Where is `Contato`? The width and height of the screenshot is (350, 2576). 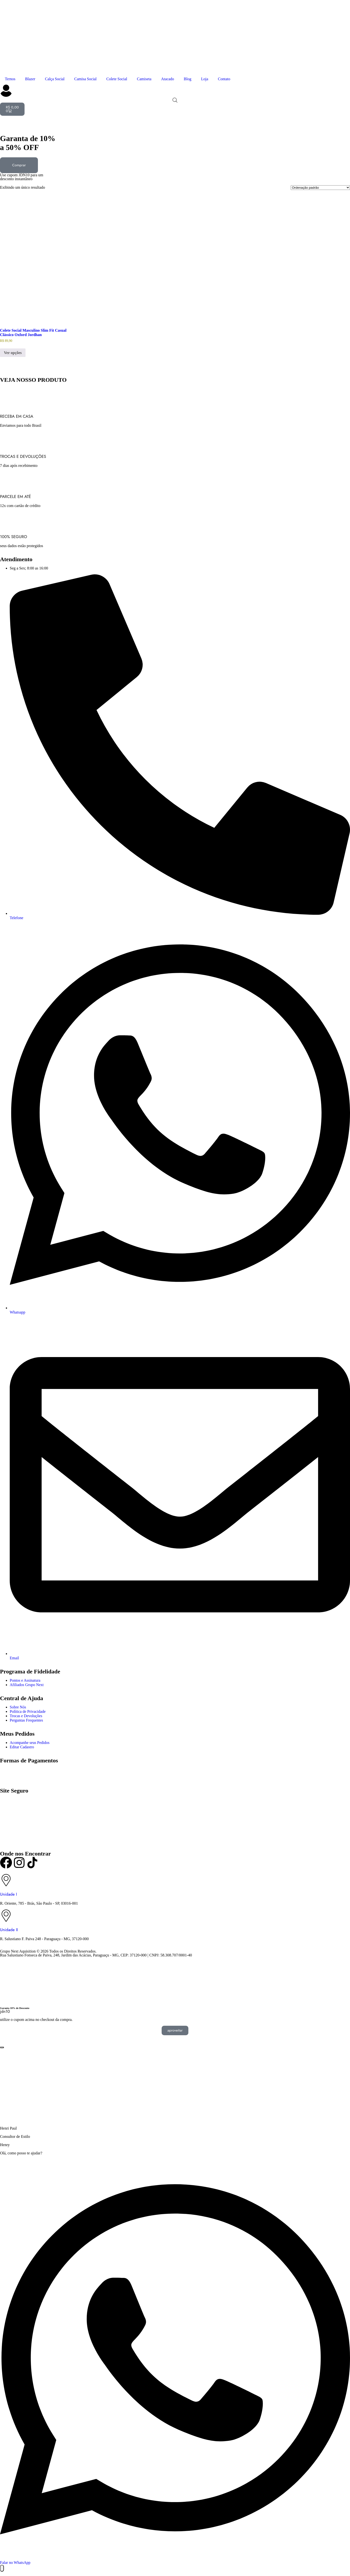 Contato is located at coordinates (224, 79).